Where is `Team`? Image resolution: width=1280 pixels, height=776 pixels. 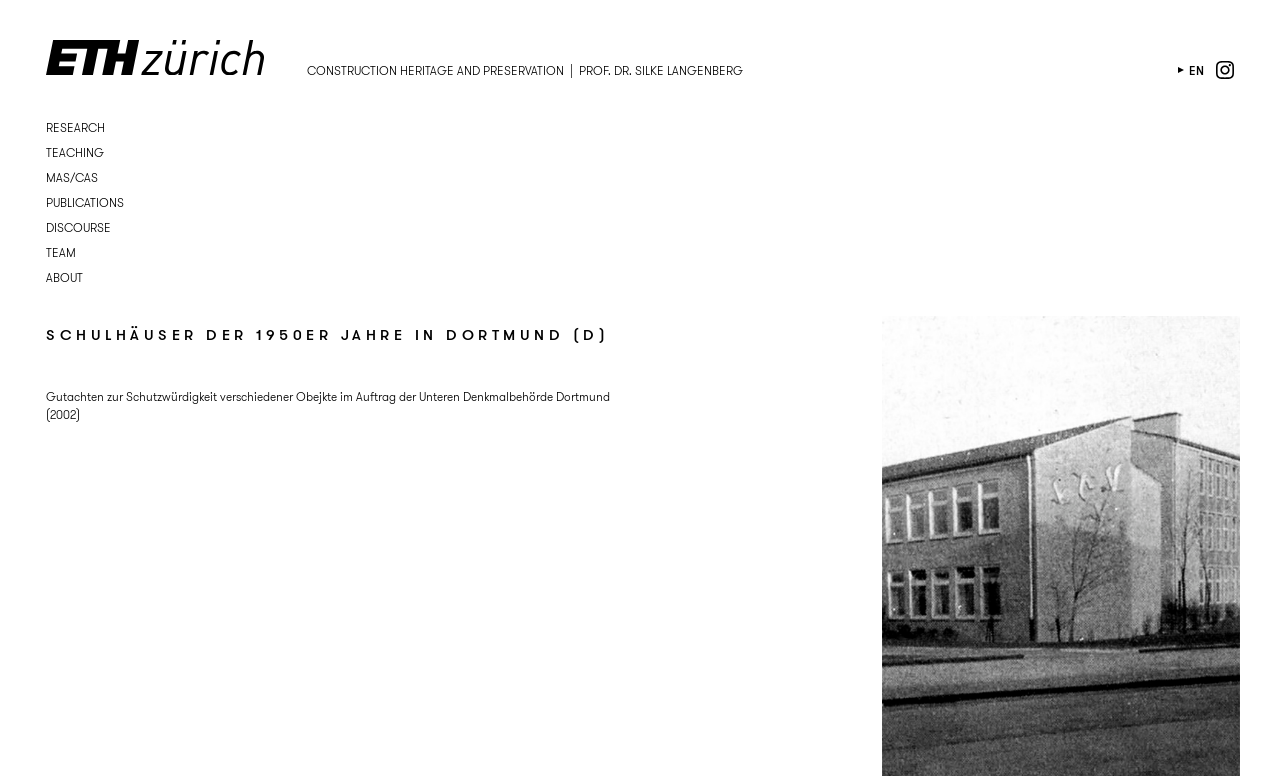
Team is located at coordinates (61, 252).